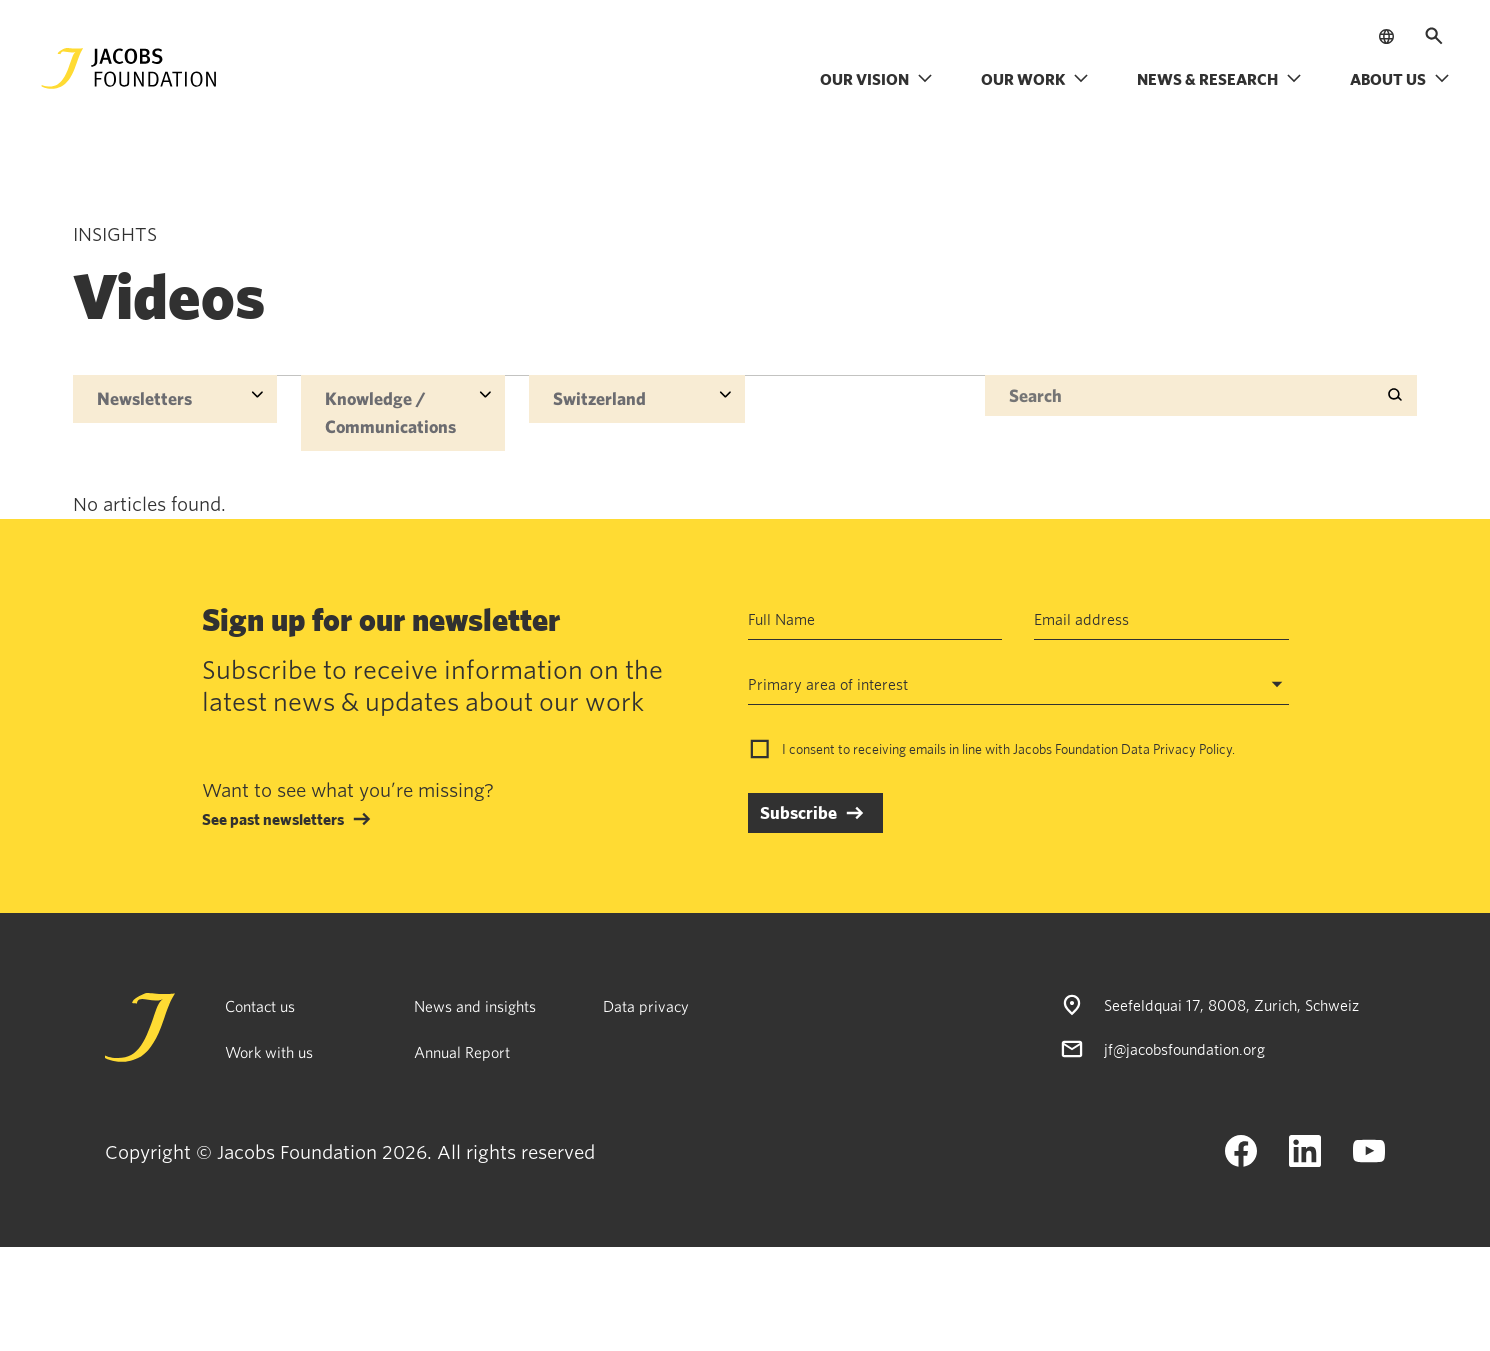 The width and height of the screenshot is (1490, 1351). What do you see at coordinates (1035, 79) in the screenshot?
I see `Our work` at bounding box center [1035, 79].